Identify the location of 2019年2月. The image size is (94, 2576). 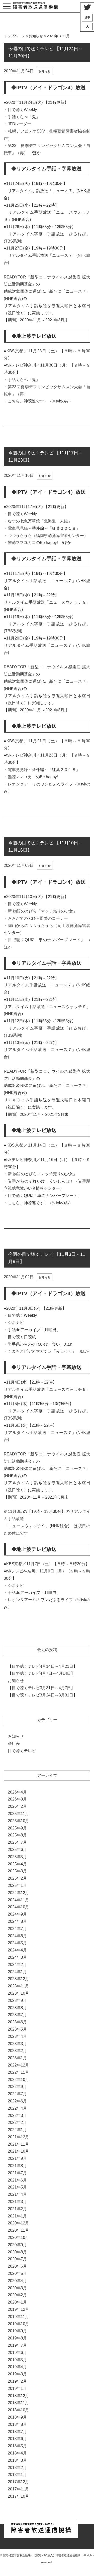
(17, 2381).